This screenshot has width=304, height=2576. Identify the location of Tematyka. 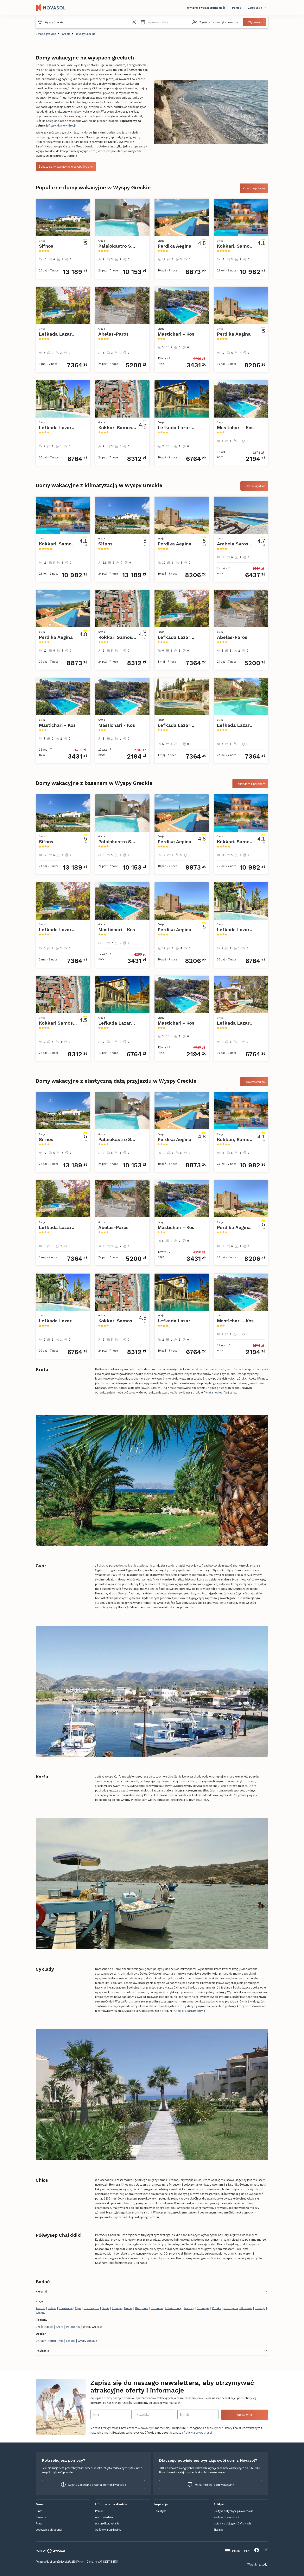
(160, 2511).